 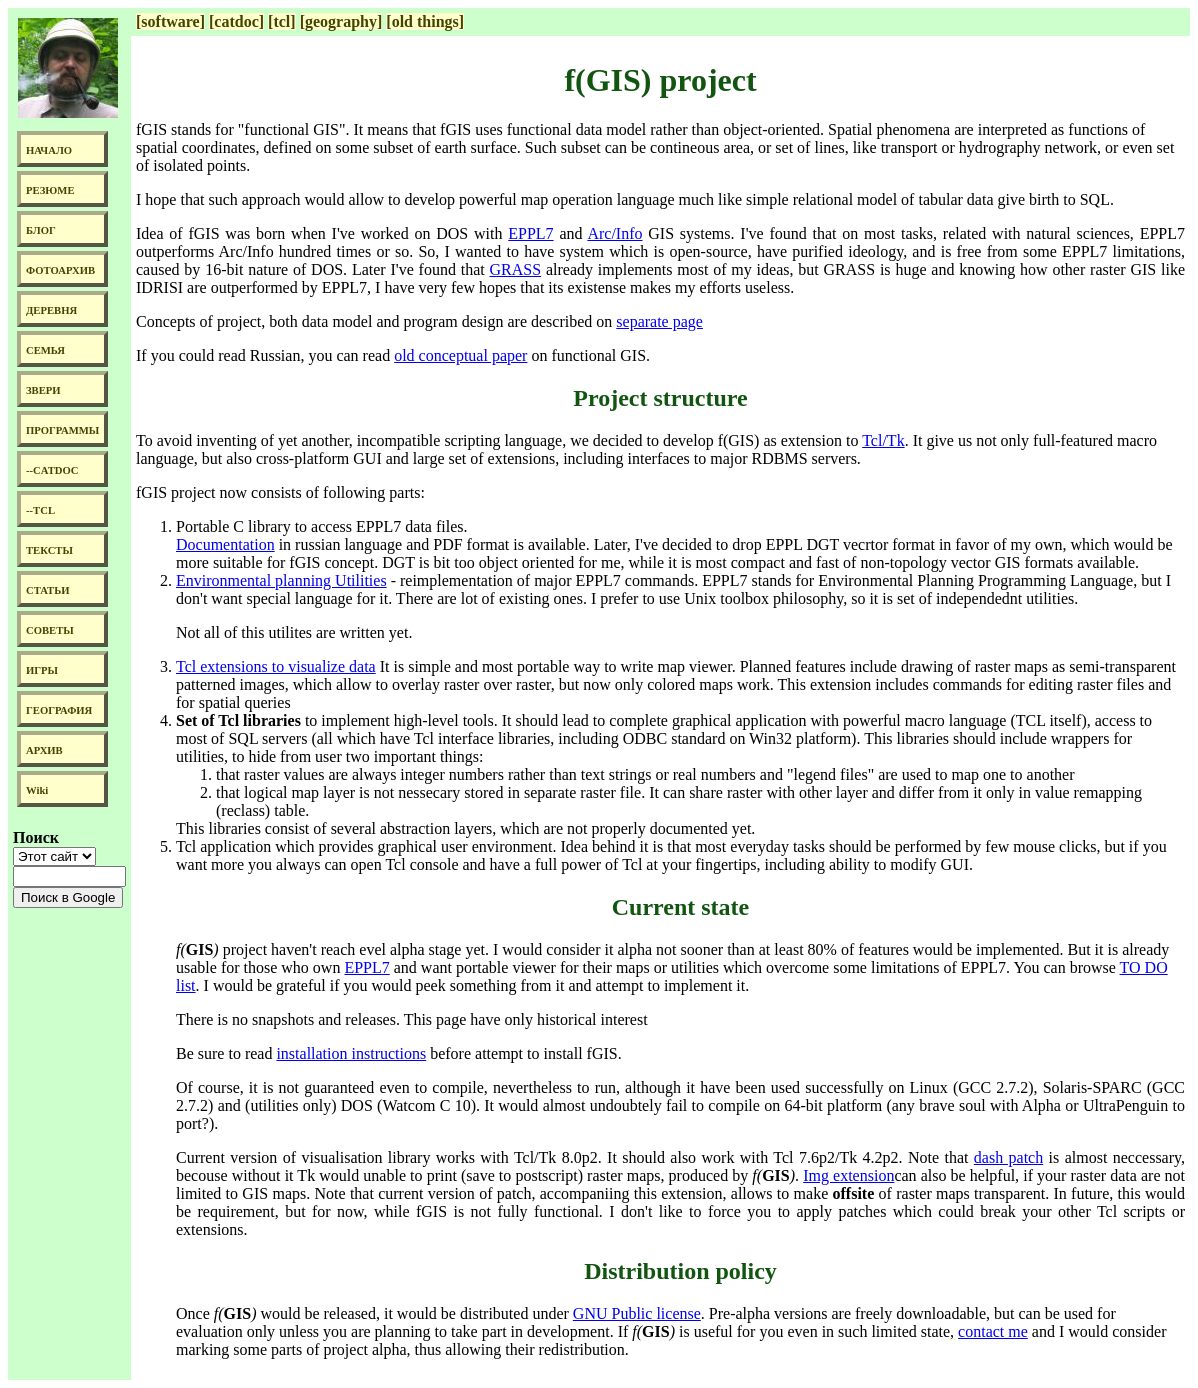 I want to click on Tcl/Tk, so click(x=883, y=440).